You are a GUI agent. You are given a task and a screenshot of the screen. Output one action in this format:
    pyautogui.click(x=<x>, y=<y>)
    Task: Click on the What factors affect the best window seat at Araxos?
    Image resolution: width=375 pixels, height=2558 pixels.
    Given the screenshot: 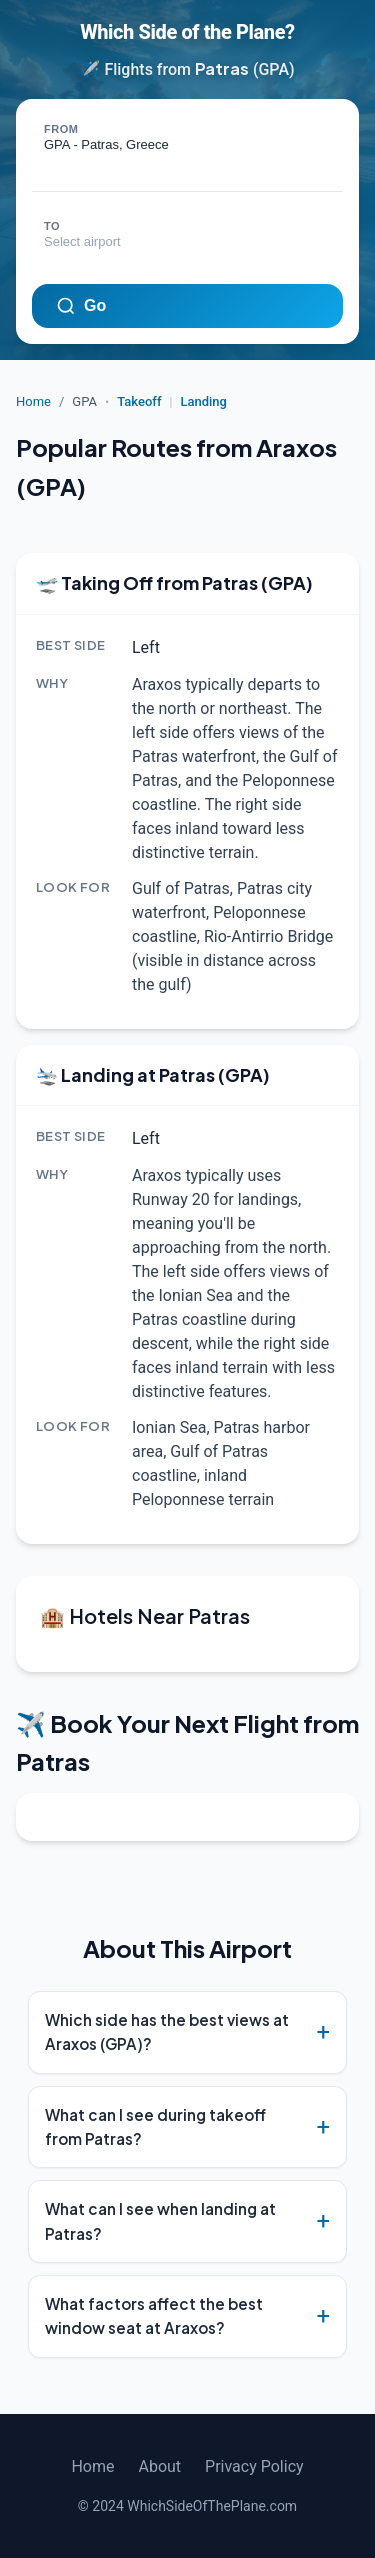 What is the action you would take?
    pyautogui.click(x=154, y=2315)
    